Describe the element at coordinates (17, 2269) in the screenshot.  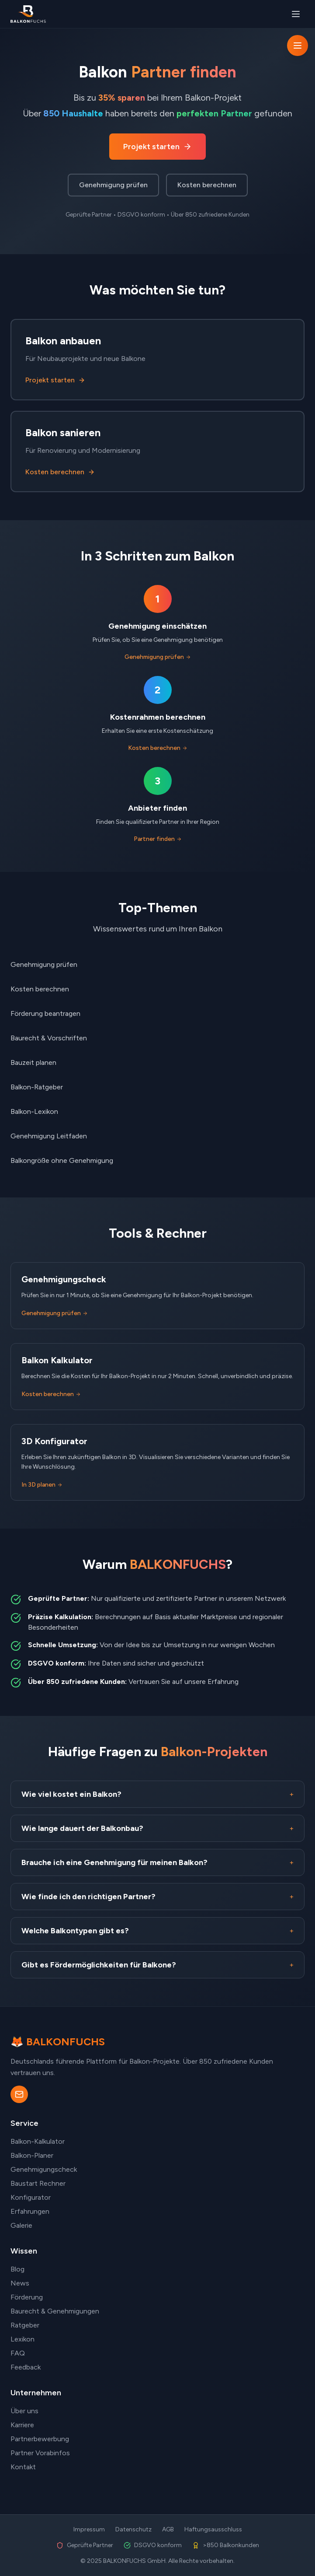
I see `Blog` at that location.